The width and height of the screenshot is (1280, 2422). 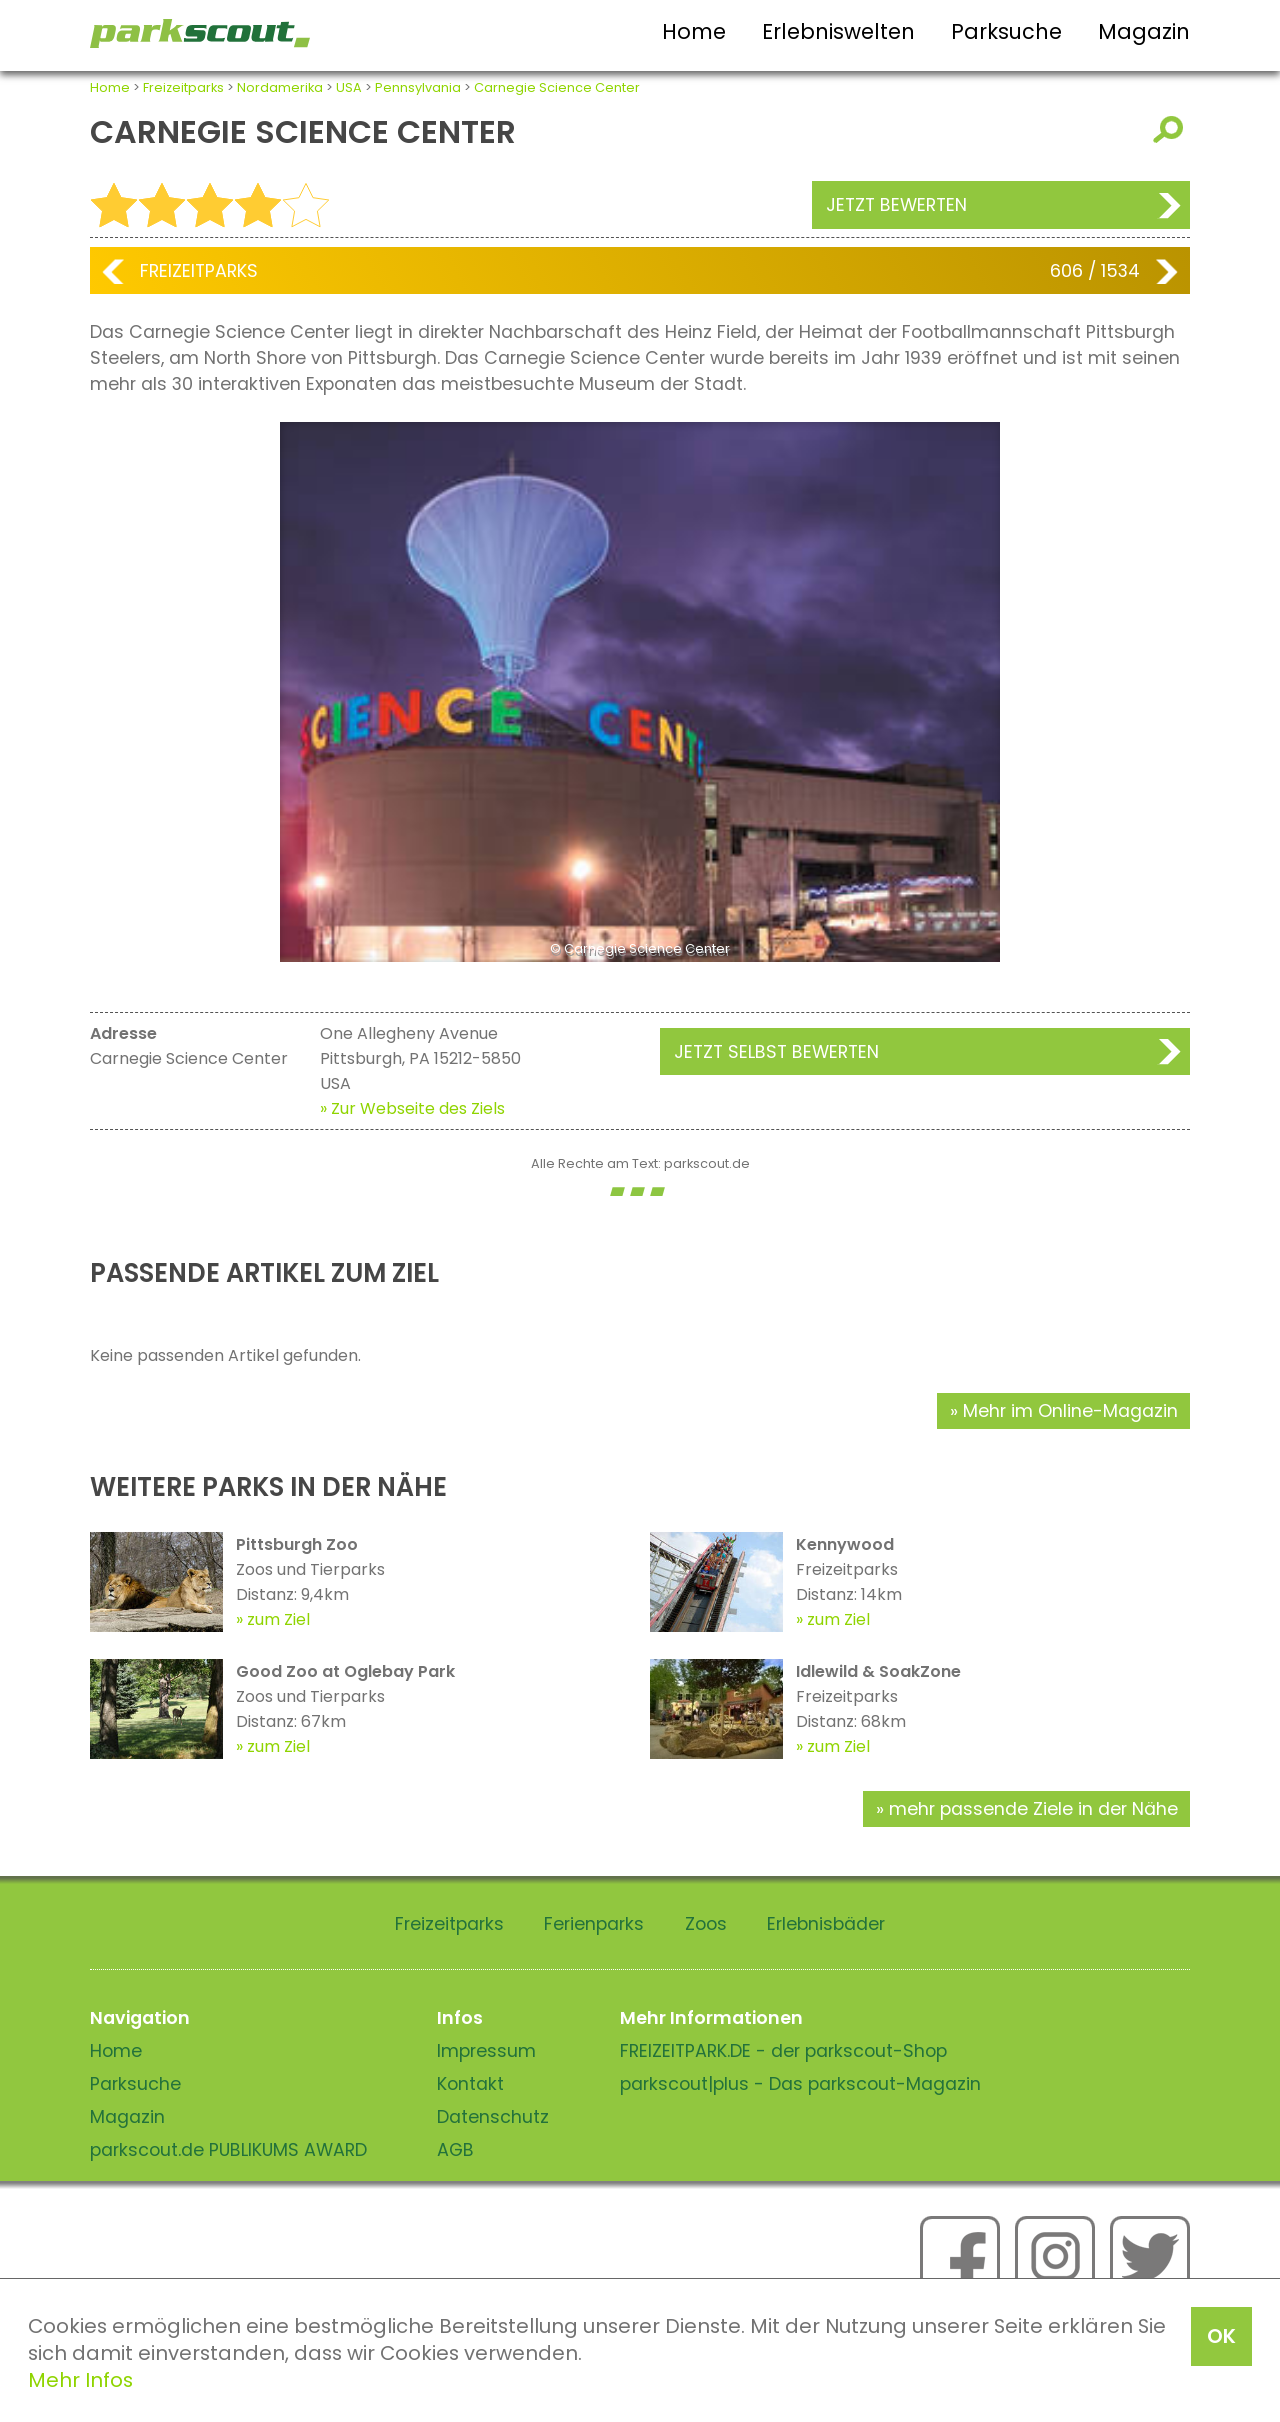 I want to click on Nordamerika, so click(x=280, y=87).